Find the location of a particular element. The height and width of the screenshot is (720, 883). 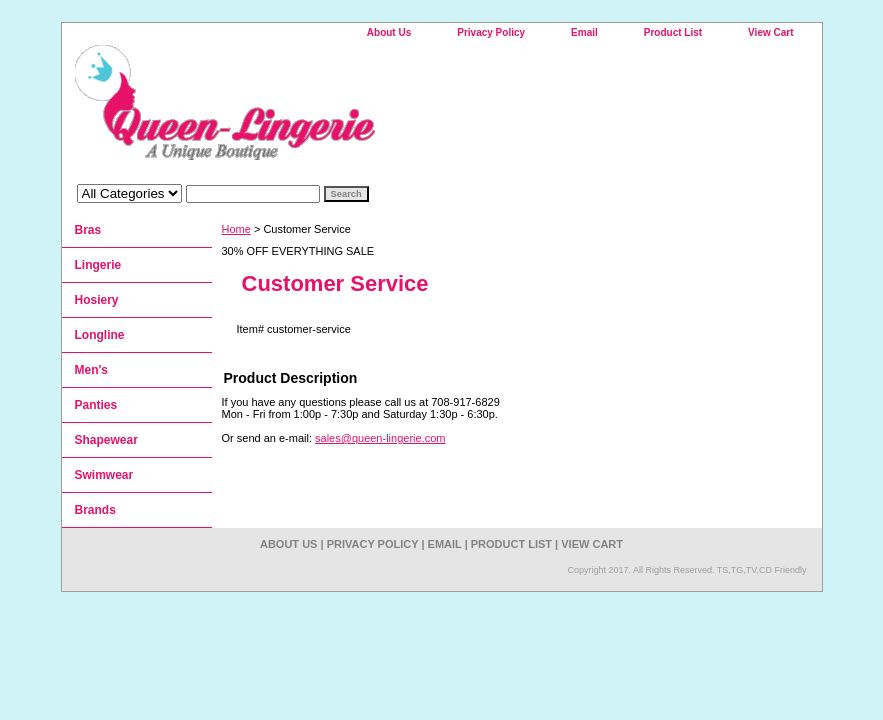

Bras is located at coordinates (88, 230).